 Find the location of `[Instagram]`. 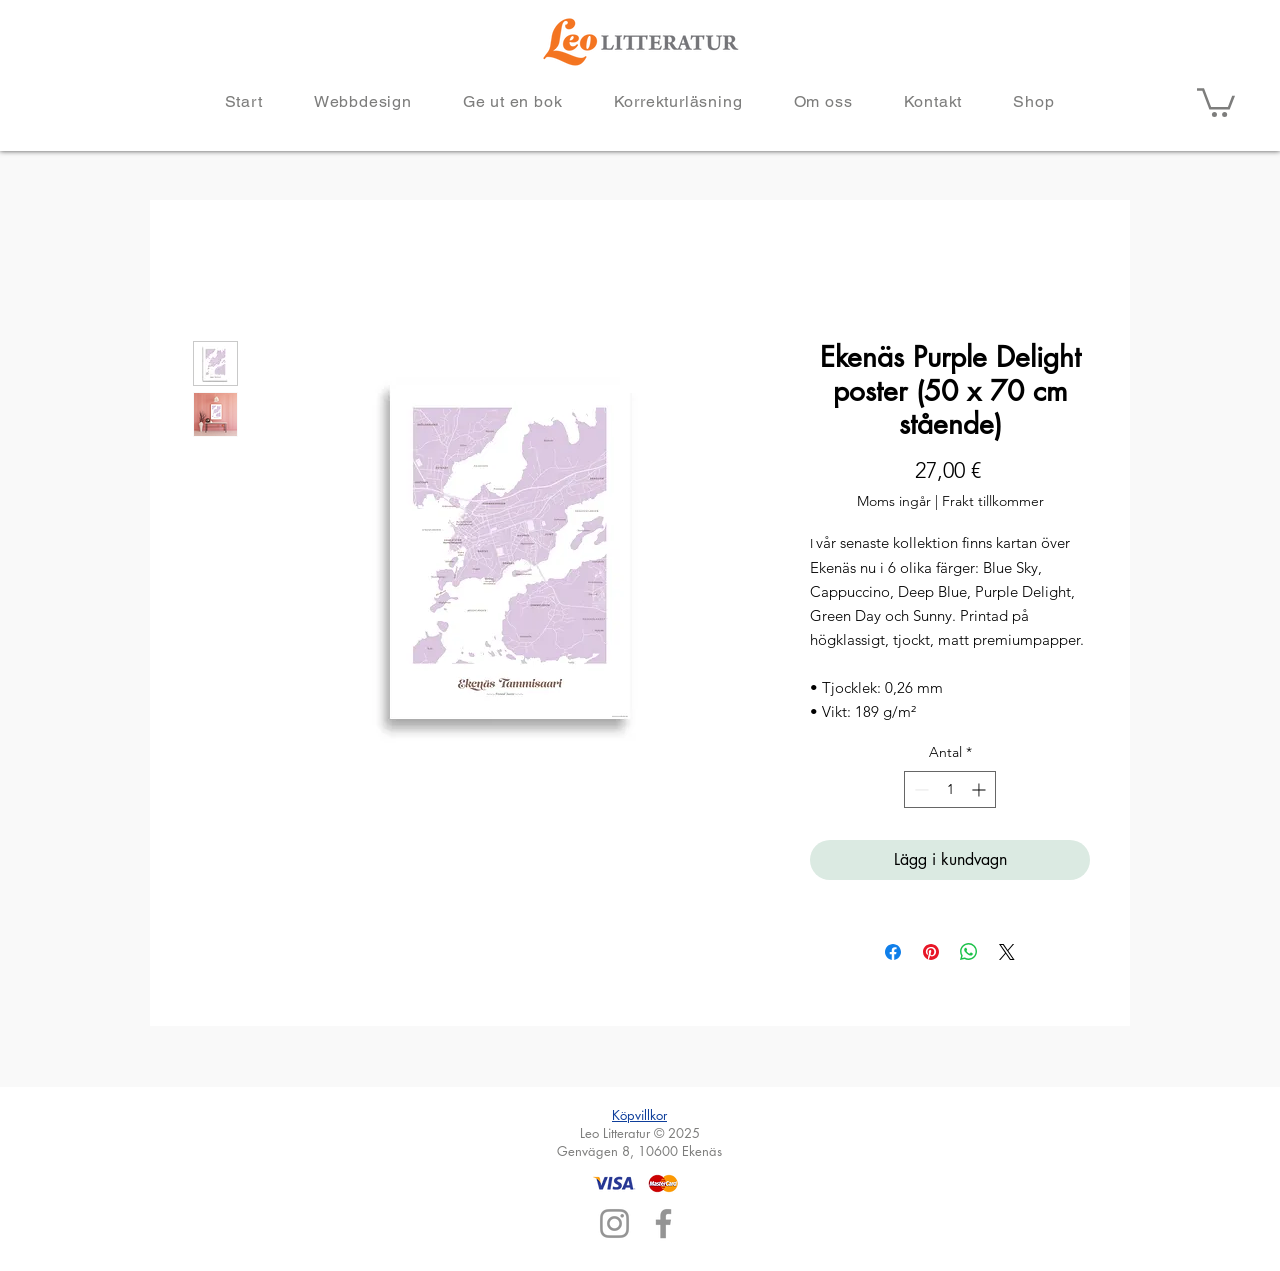

[Instagram] is located at coordinates (614, 1223).